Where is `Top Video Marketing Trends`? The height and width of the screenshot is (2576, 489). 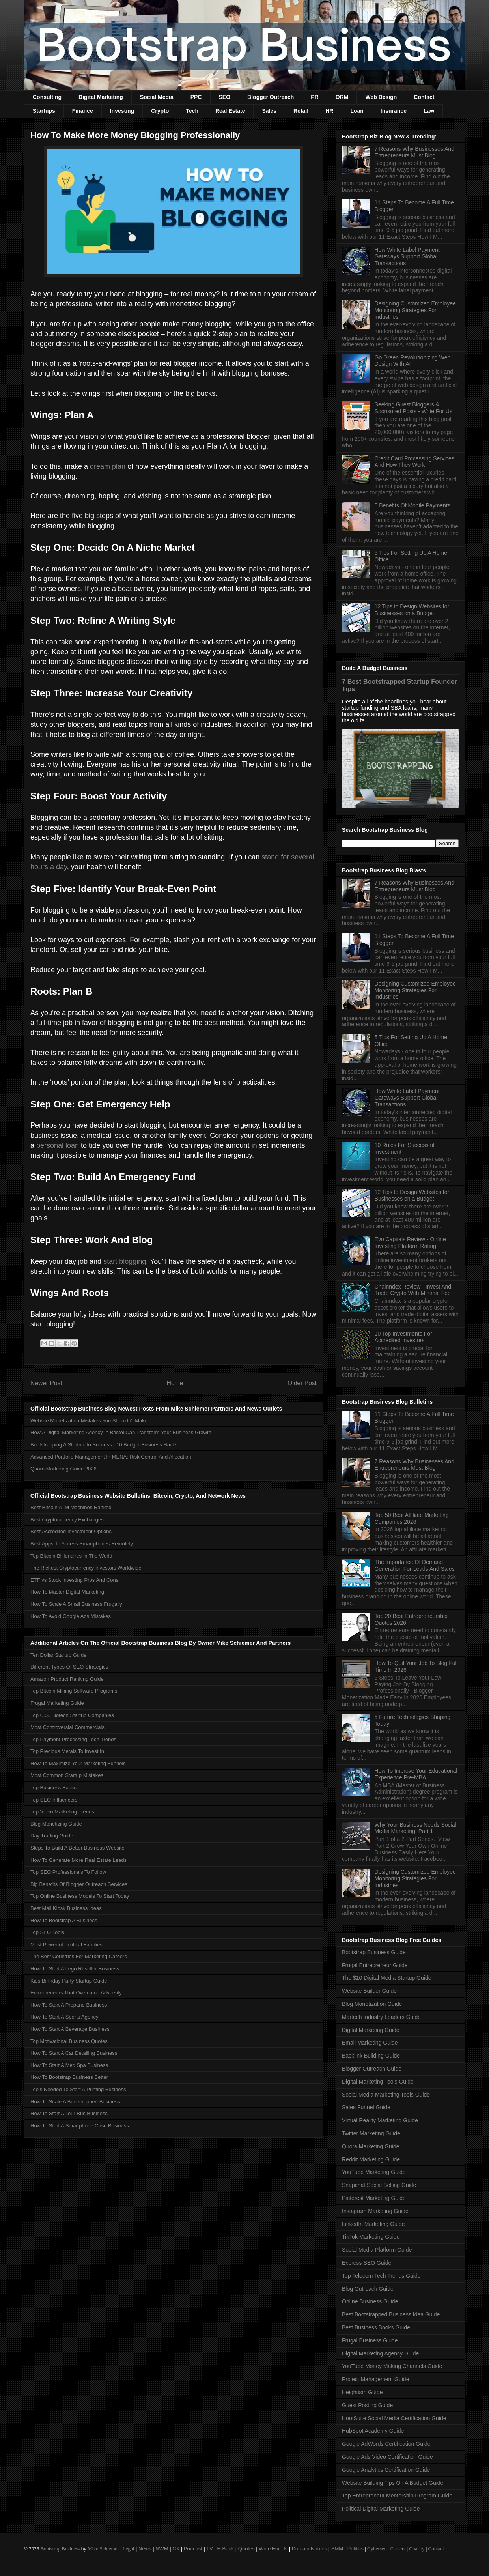
Top Video Marketing Trends is located at coordinates (62, 1812).